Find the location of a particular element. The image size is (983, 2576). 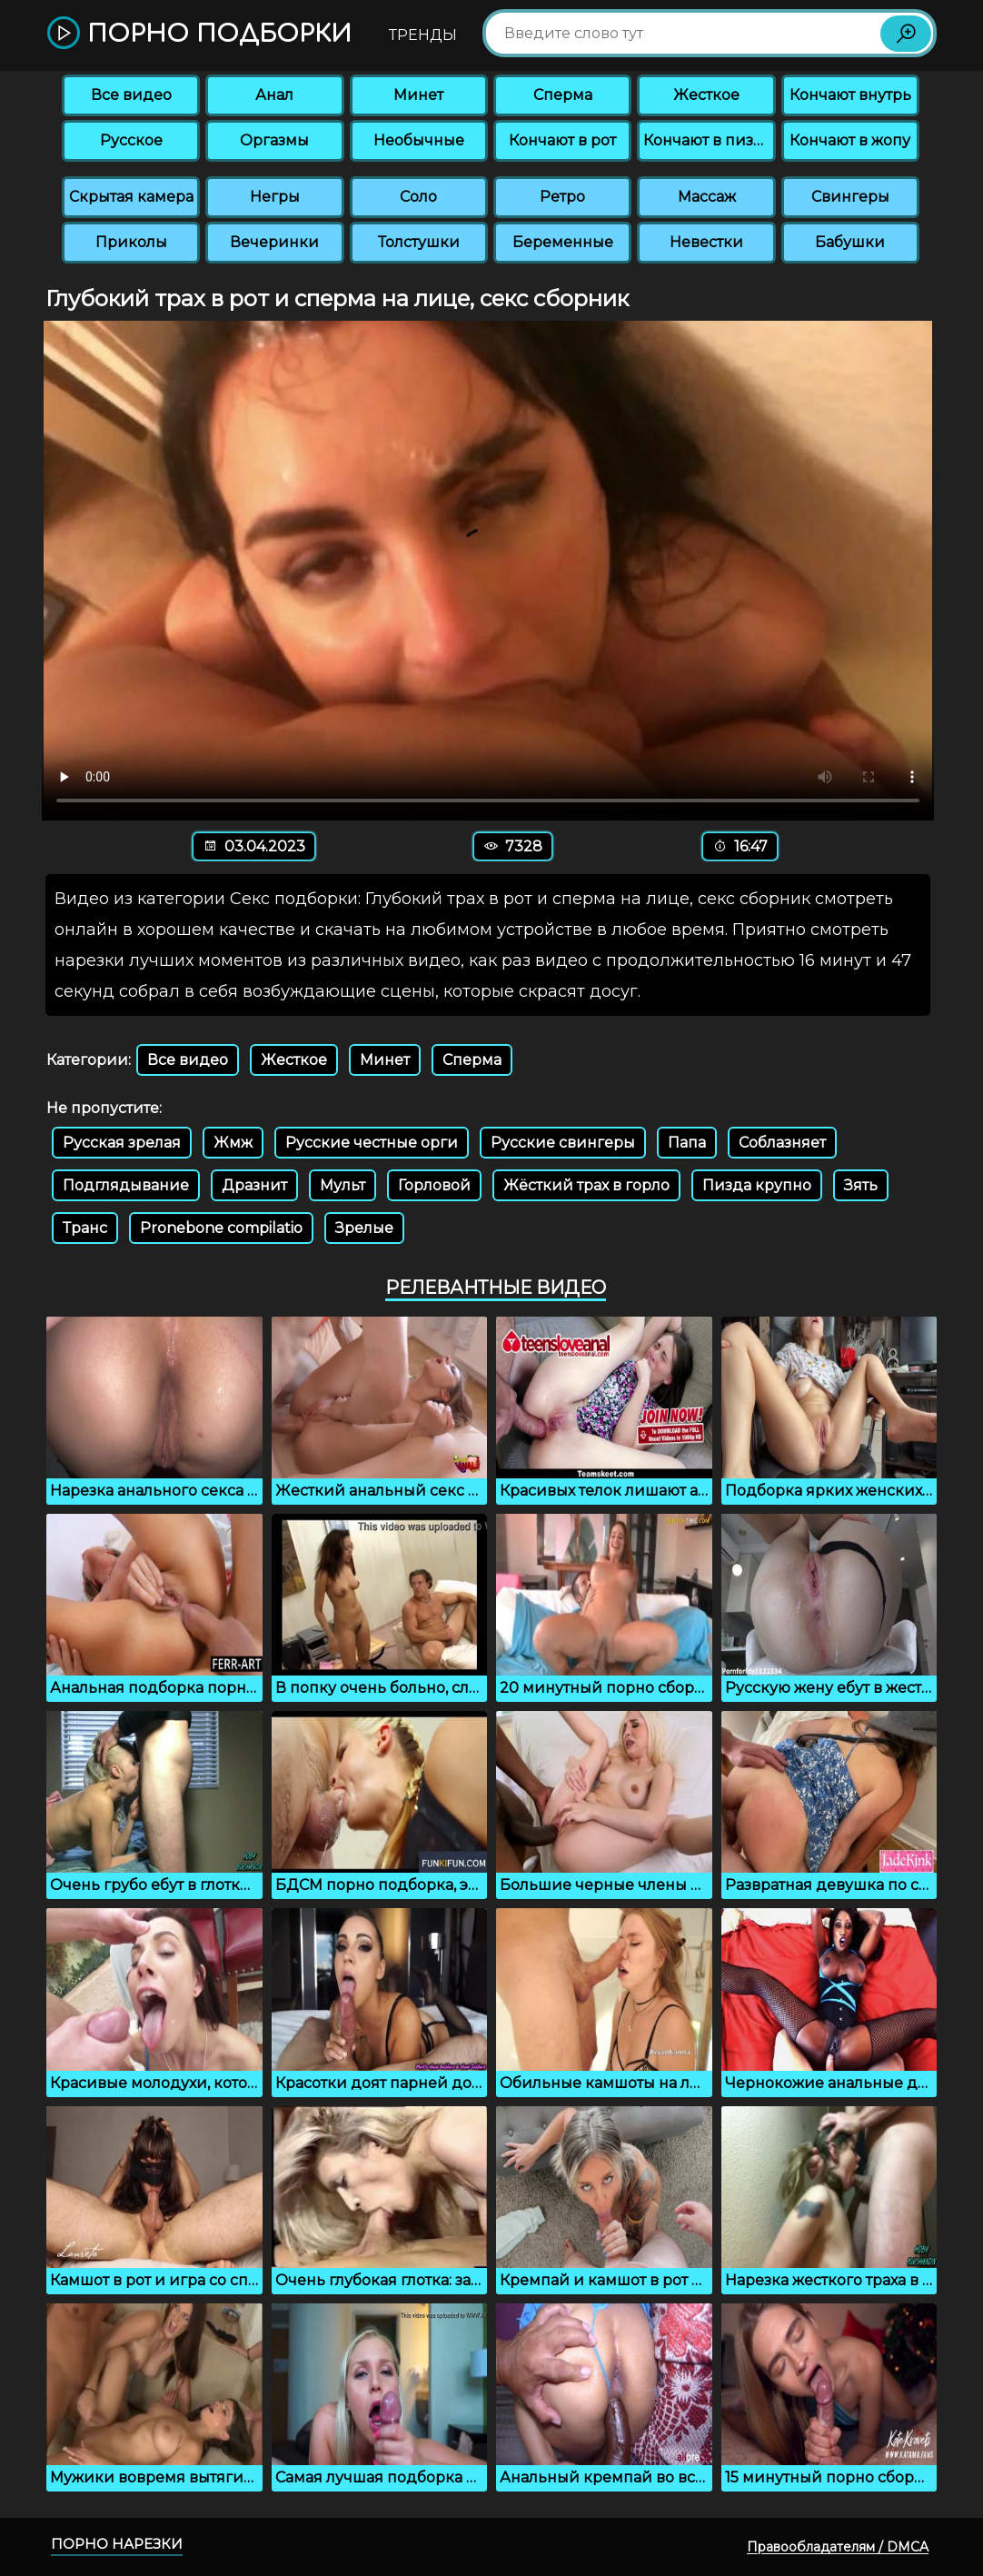

Pronebone compilatio is located at coordinates (221, 1228).